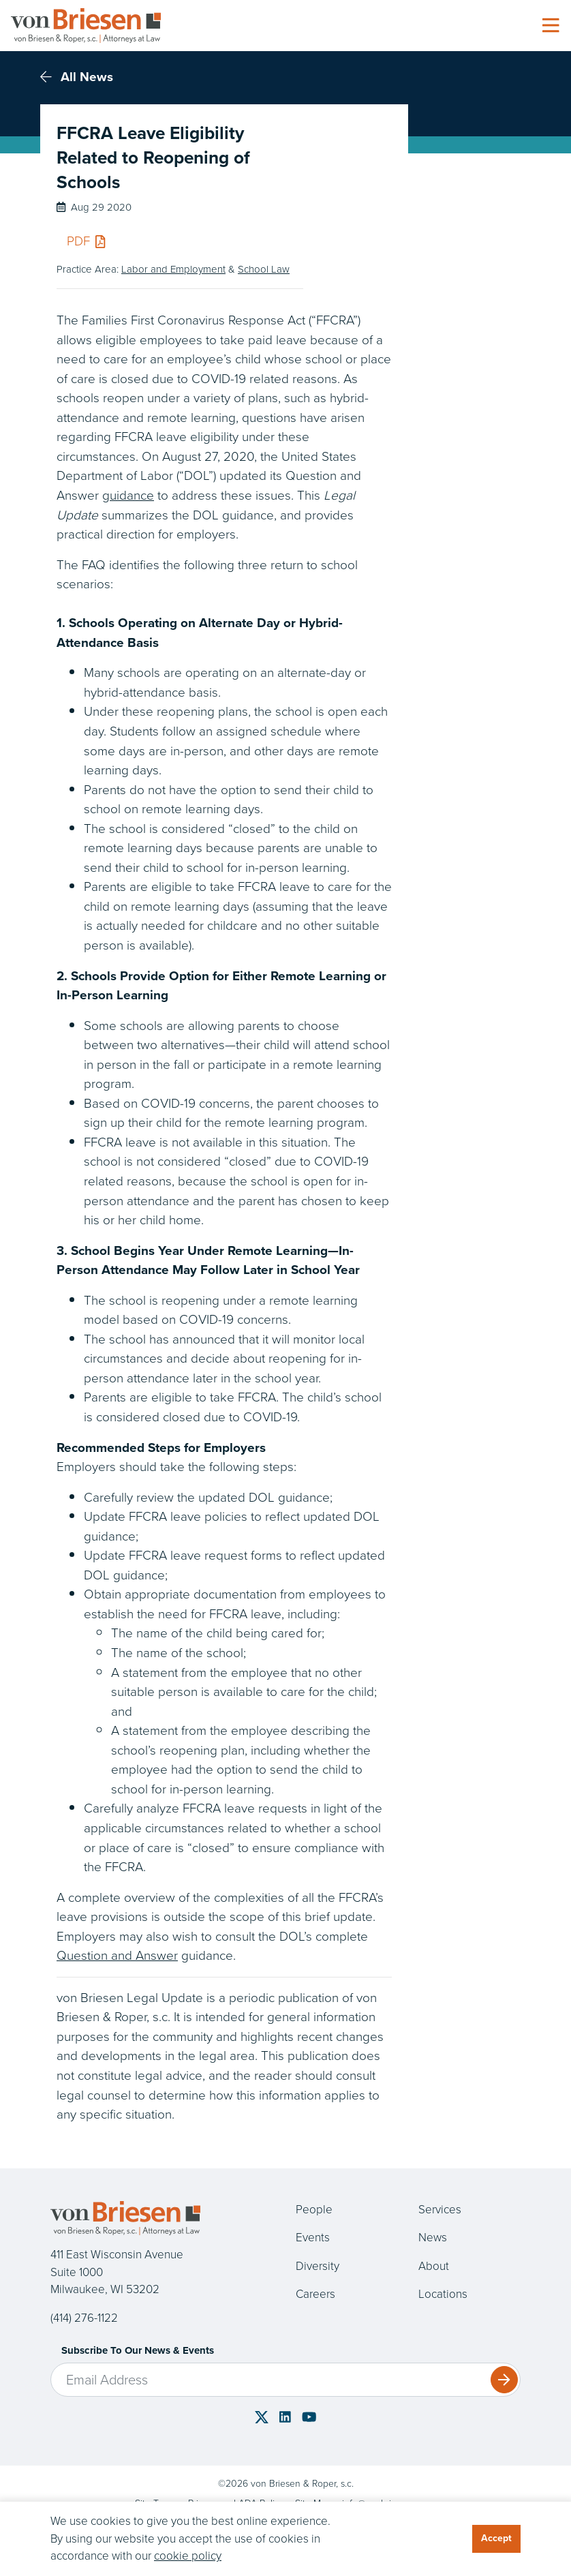 The width and height of the screenshot is (571, 2576). Describe the element at coordinates (314, 2209) in the screenshot. I see `People` at that location.